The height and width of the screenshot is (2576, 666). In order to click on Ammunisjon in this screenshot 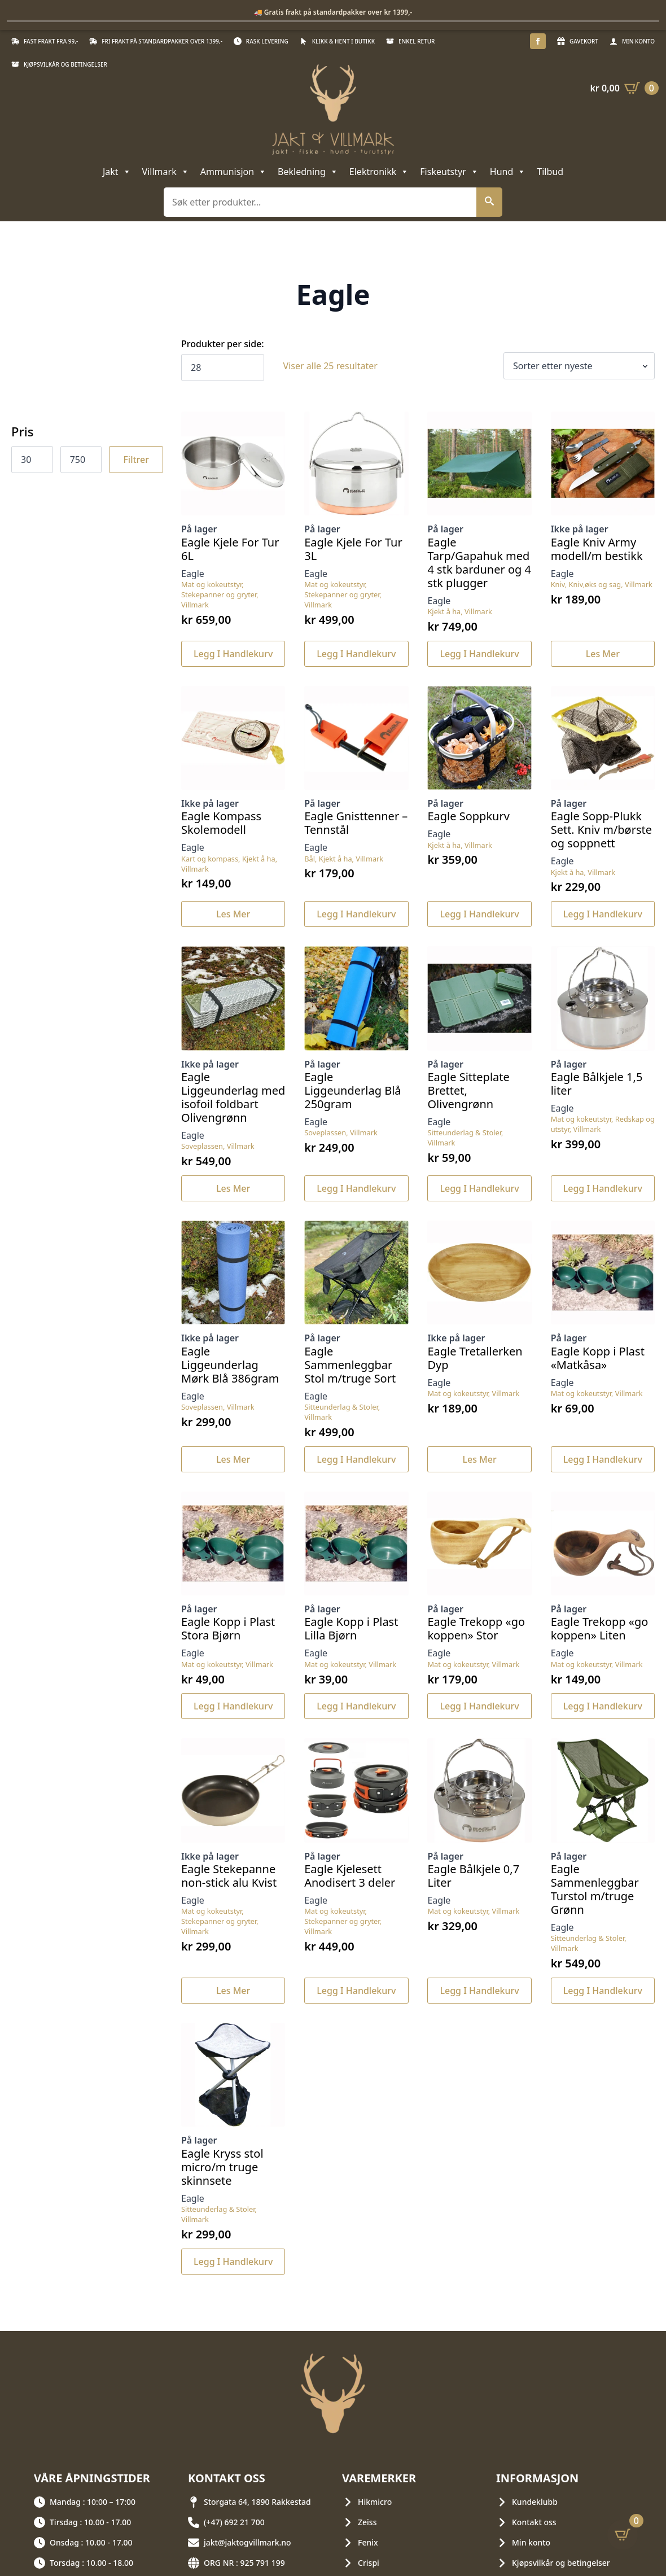, I will do `click(233, 171)`.